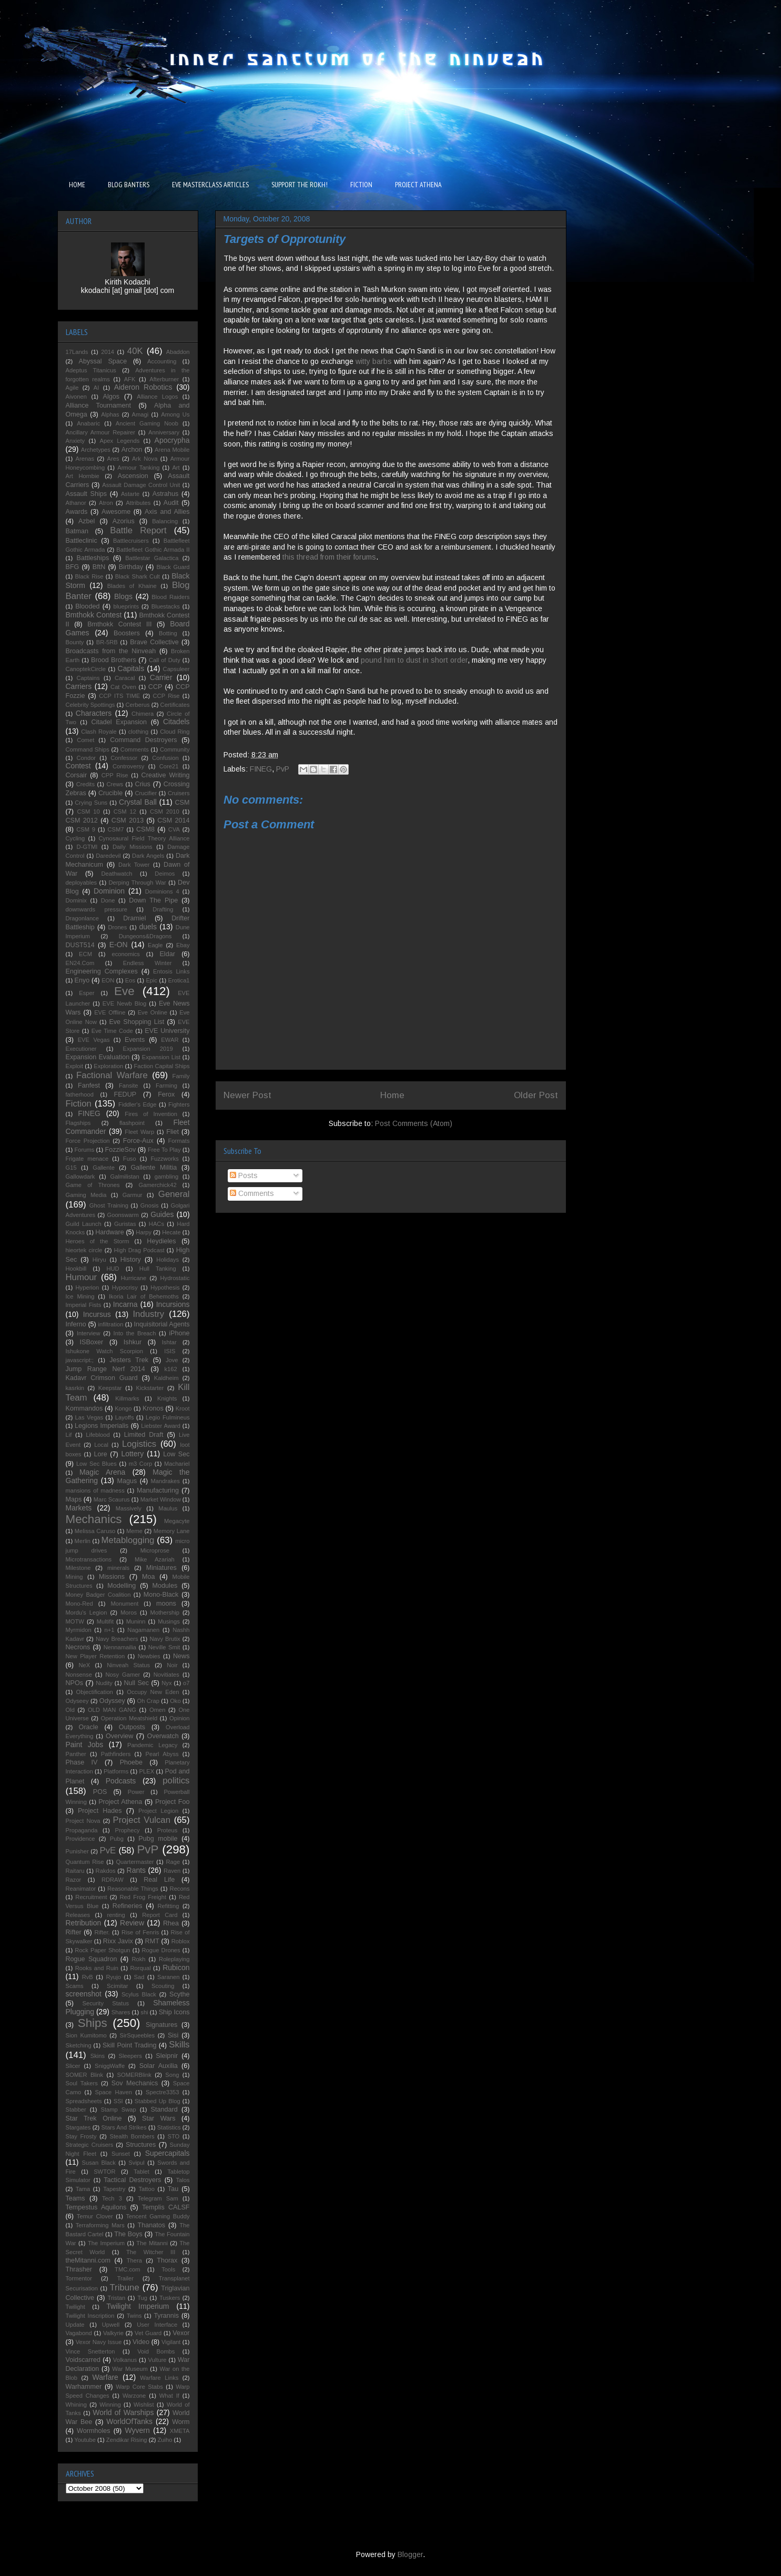  I want to click on Jesters Trek, so click(128, 1360).